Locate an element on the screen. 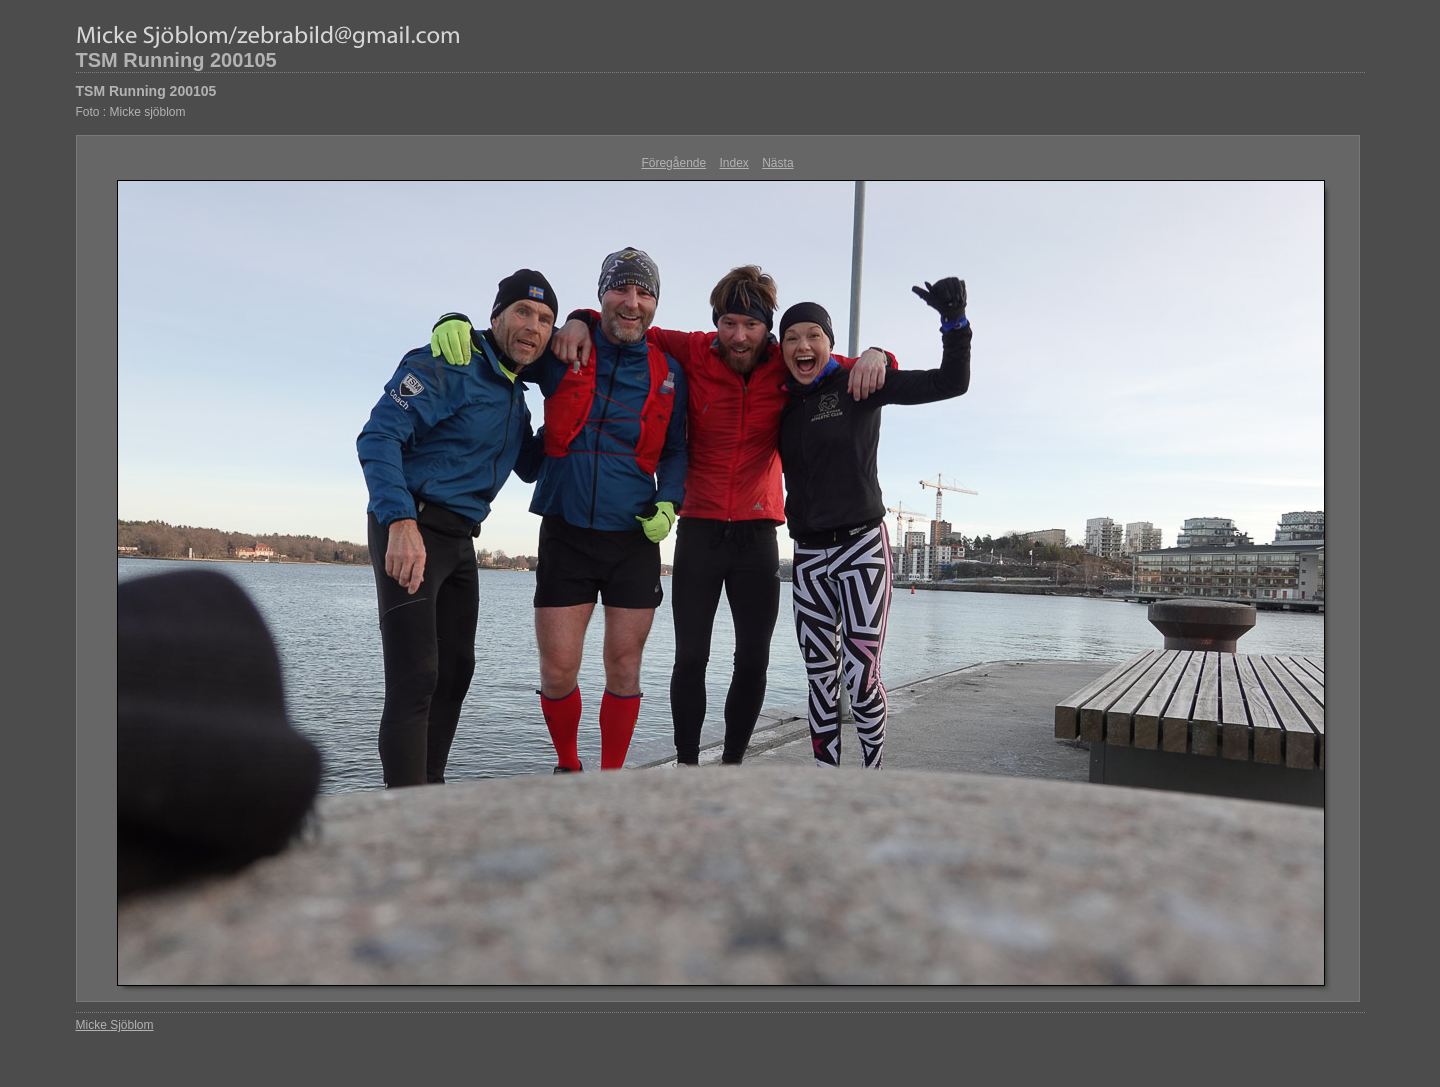 This screenshot has width=1440, height=1087. Nästa is located at coordinates (777, 163).